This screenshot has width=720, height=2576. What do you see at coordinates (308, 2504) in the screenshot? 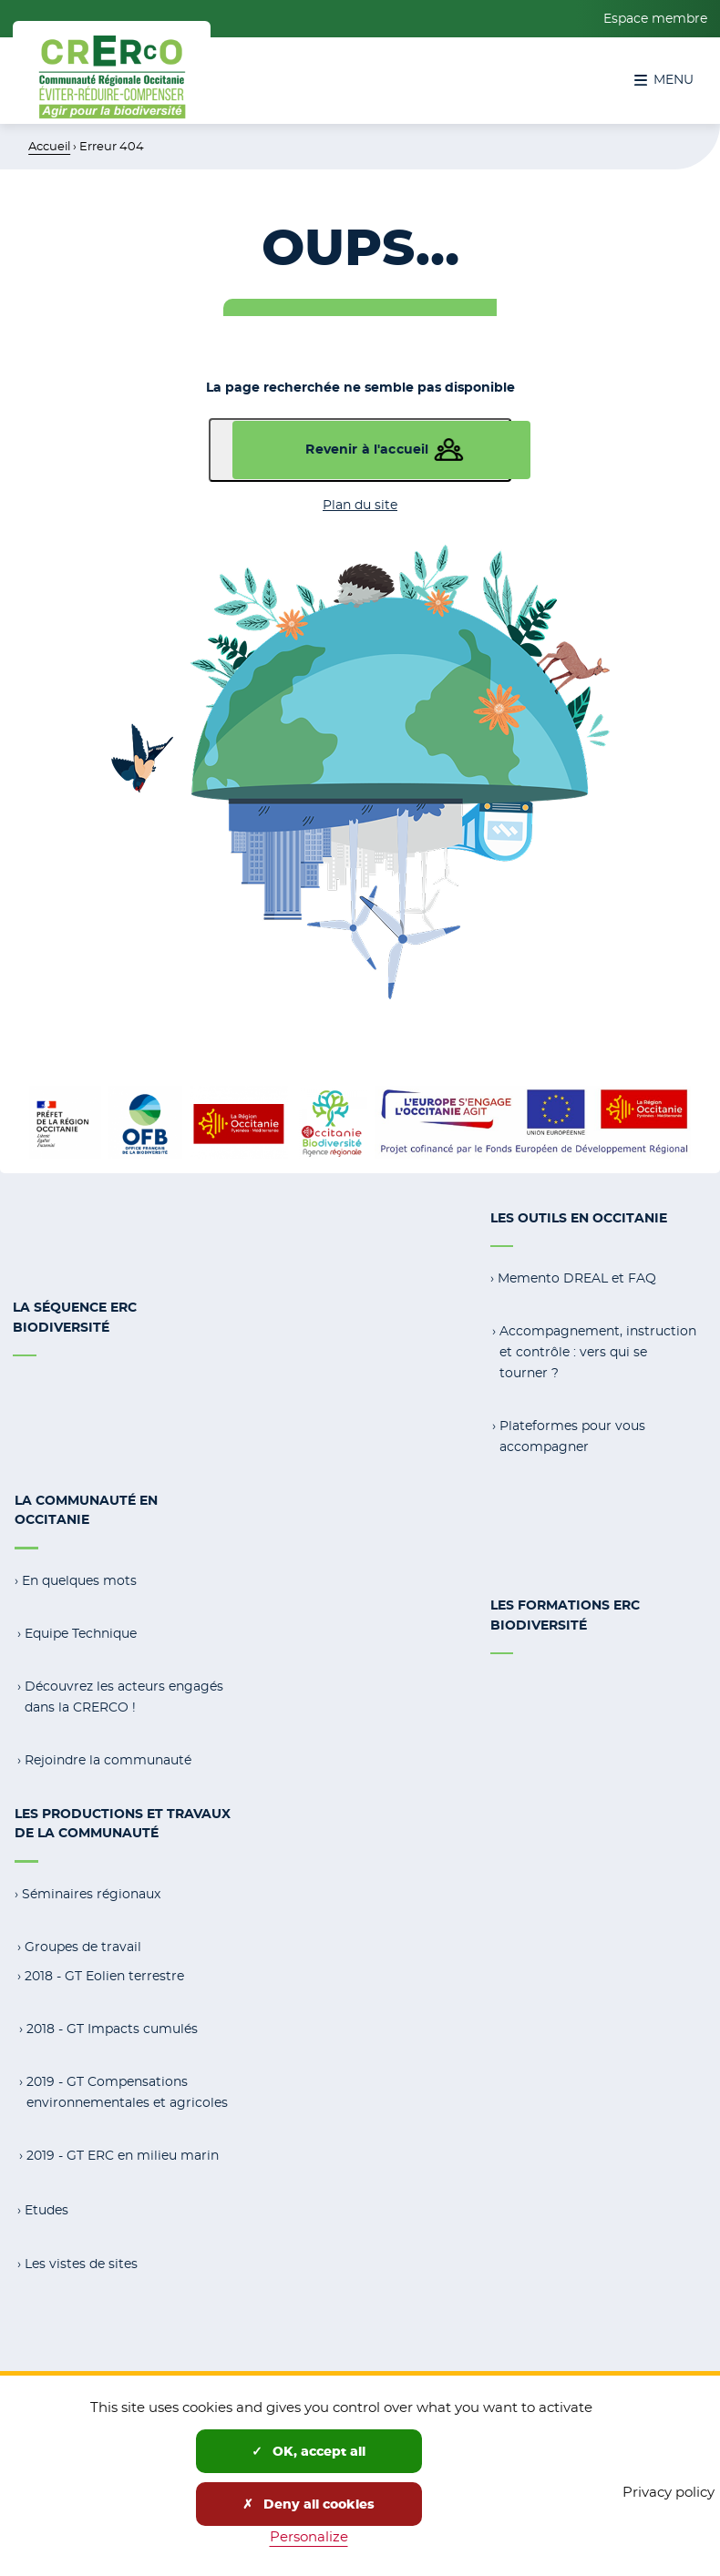
I see `Deny all cookies` at bounding box center [308, 2504].